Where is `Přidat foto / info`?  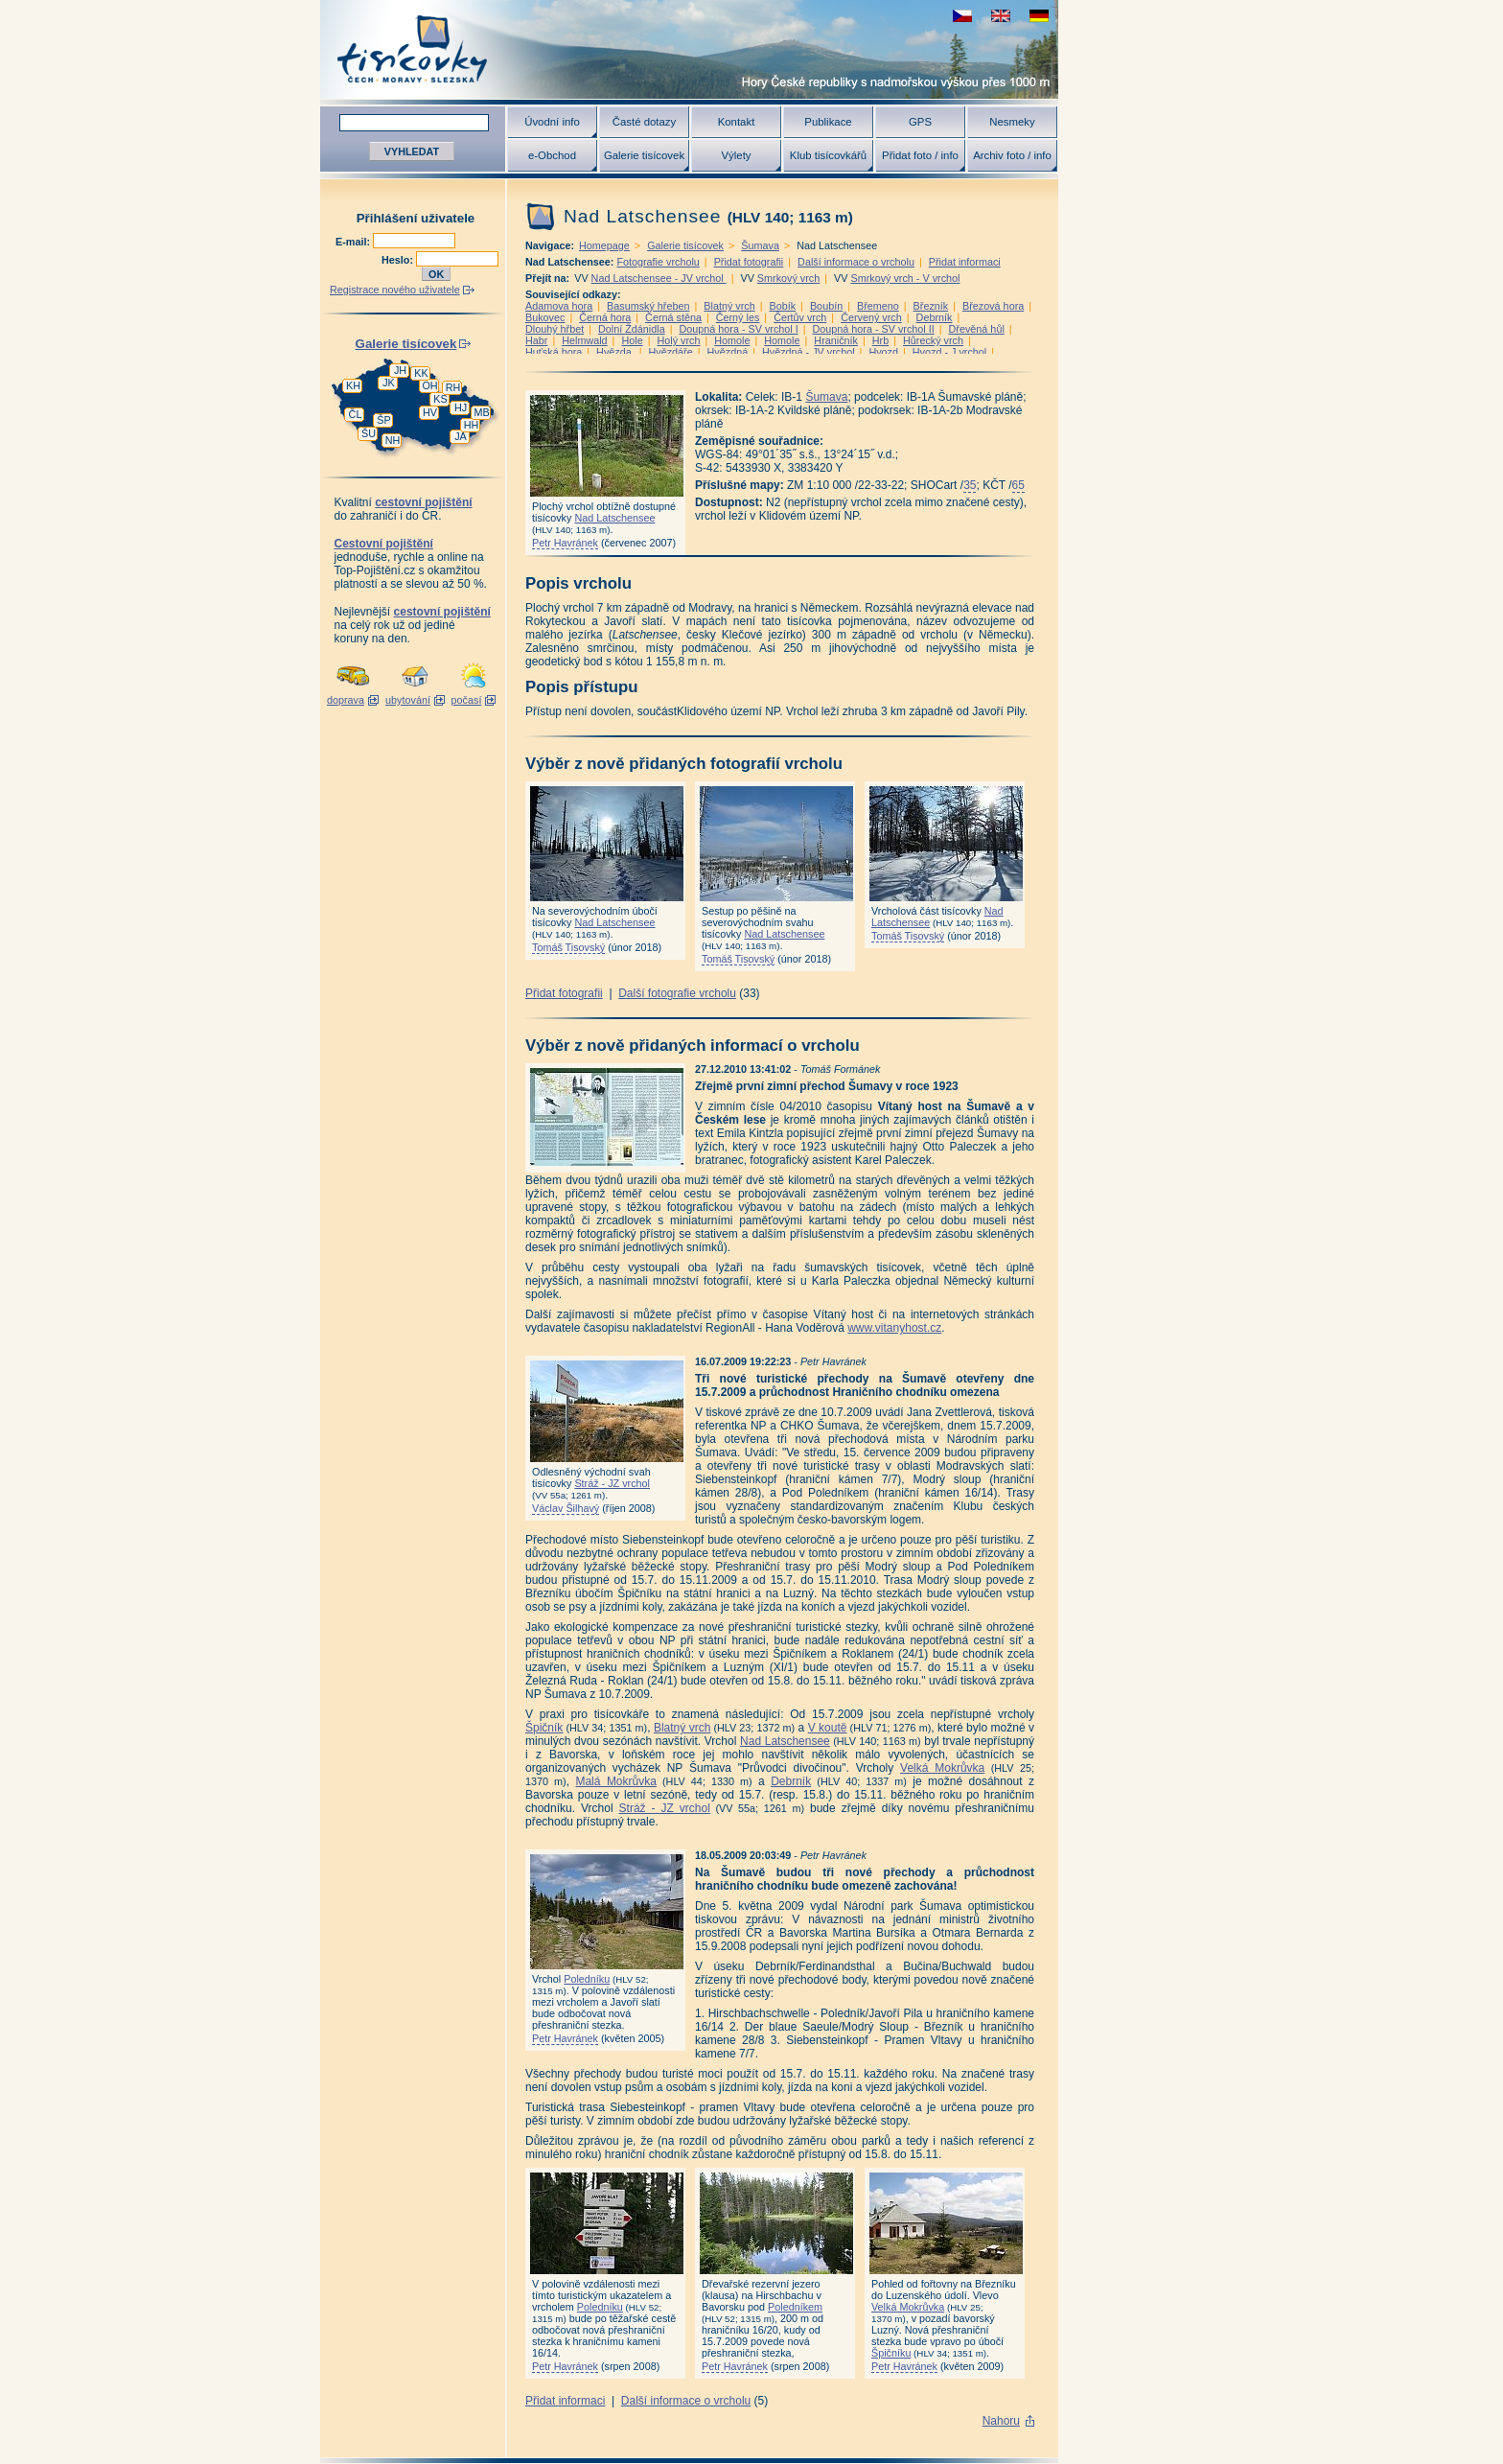
Přidat foto / info is located at coordinates (920, 155).